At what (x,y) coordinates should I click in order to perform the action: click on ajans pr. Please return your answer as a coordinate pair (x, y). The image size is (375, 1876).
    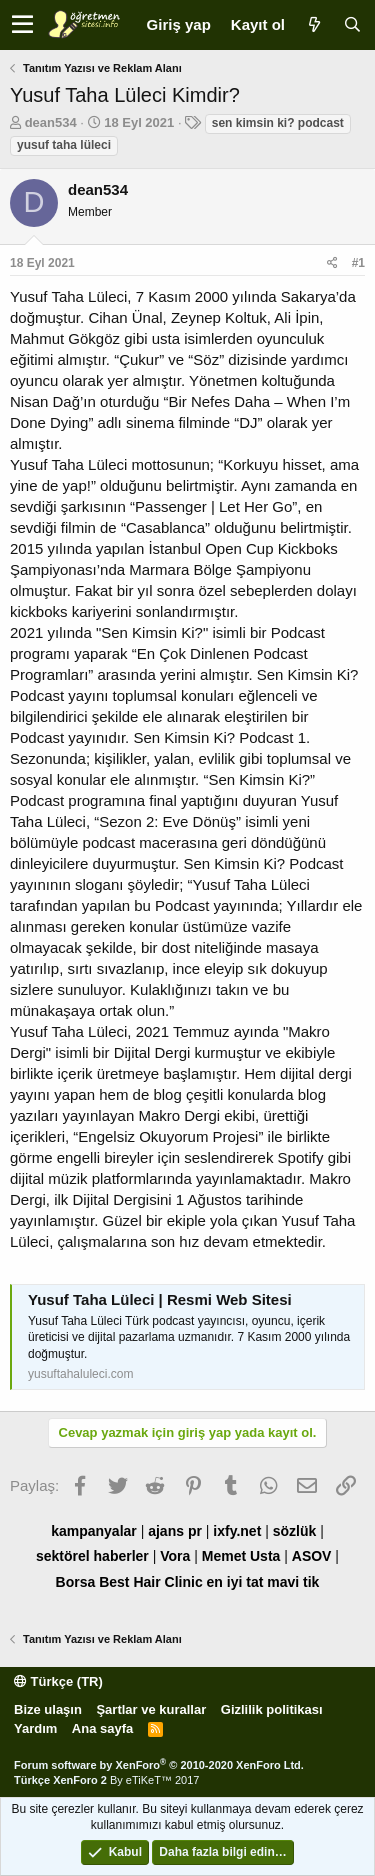
    Looking at the image, I should click on (175, 1531).